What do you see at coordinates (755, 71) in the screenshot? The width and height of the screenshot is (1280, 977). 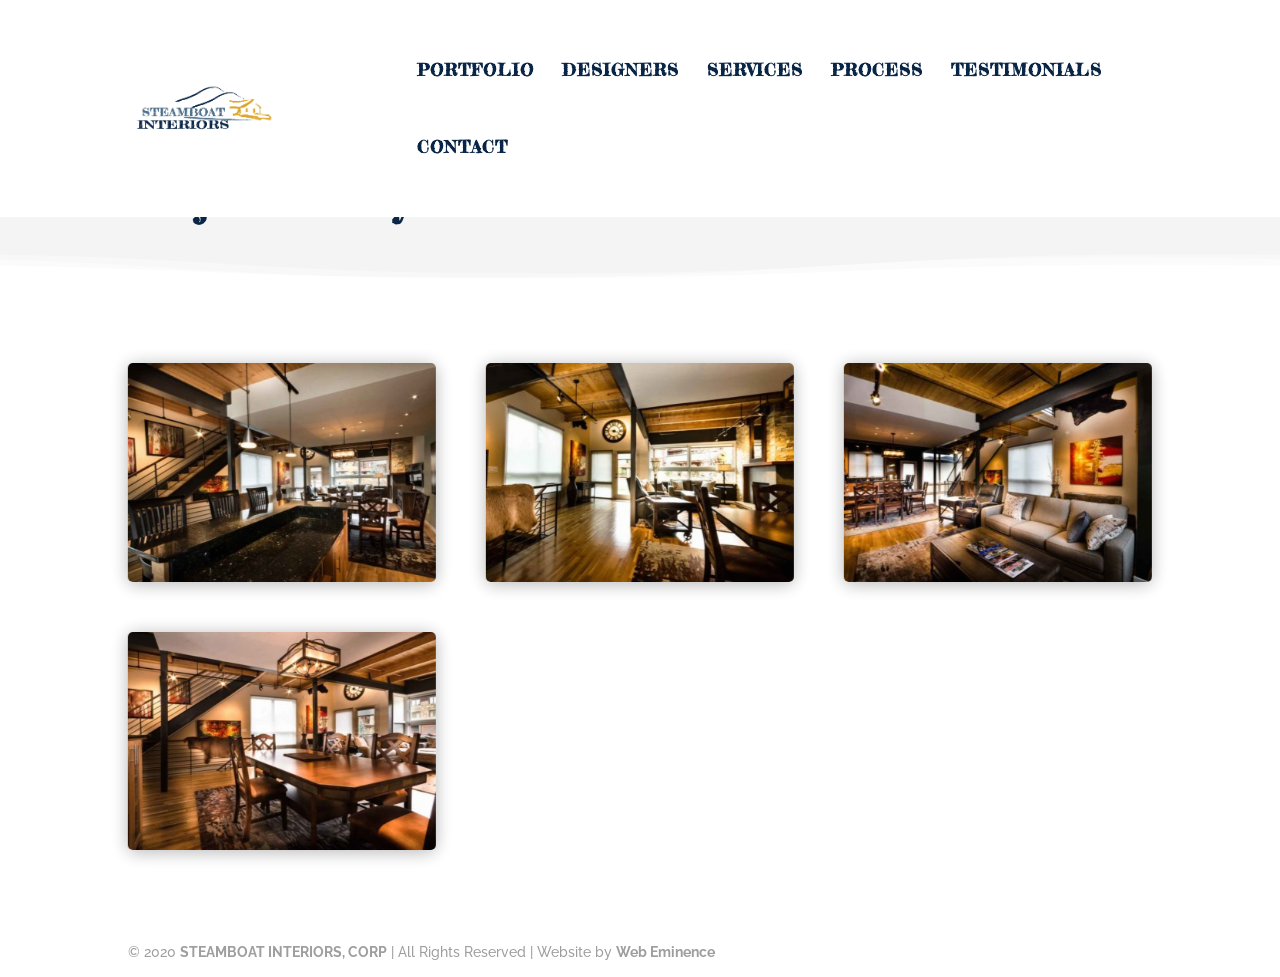 I see `Services` at bounding box center [755, 71].